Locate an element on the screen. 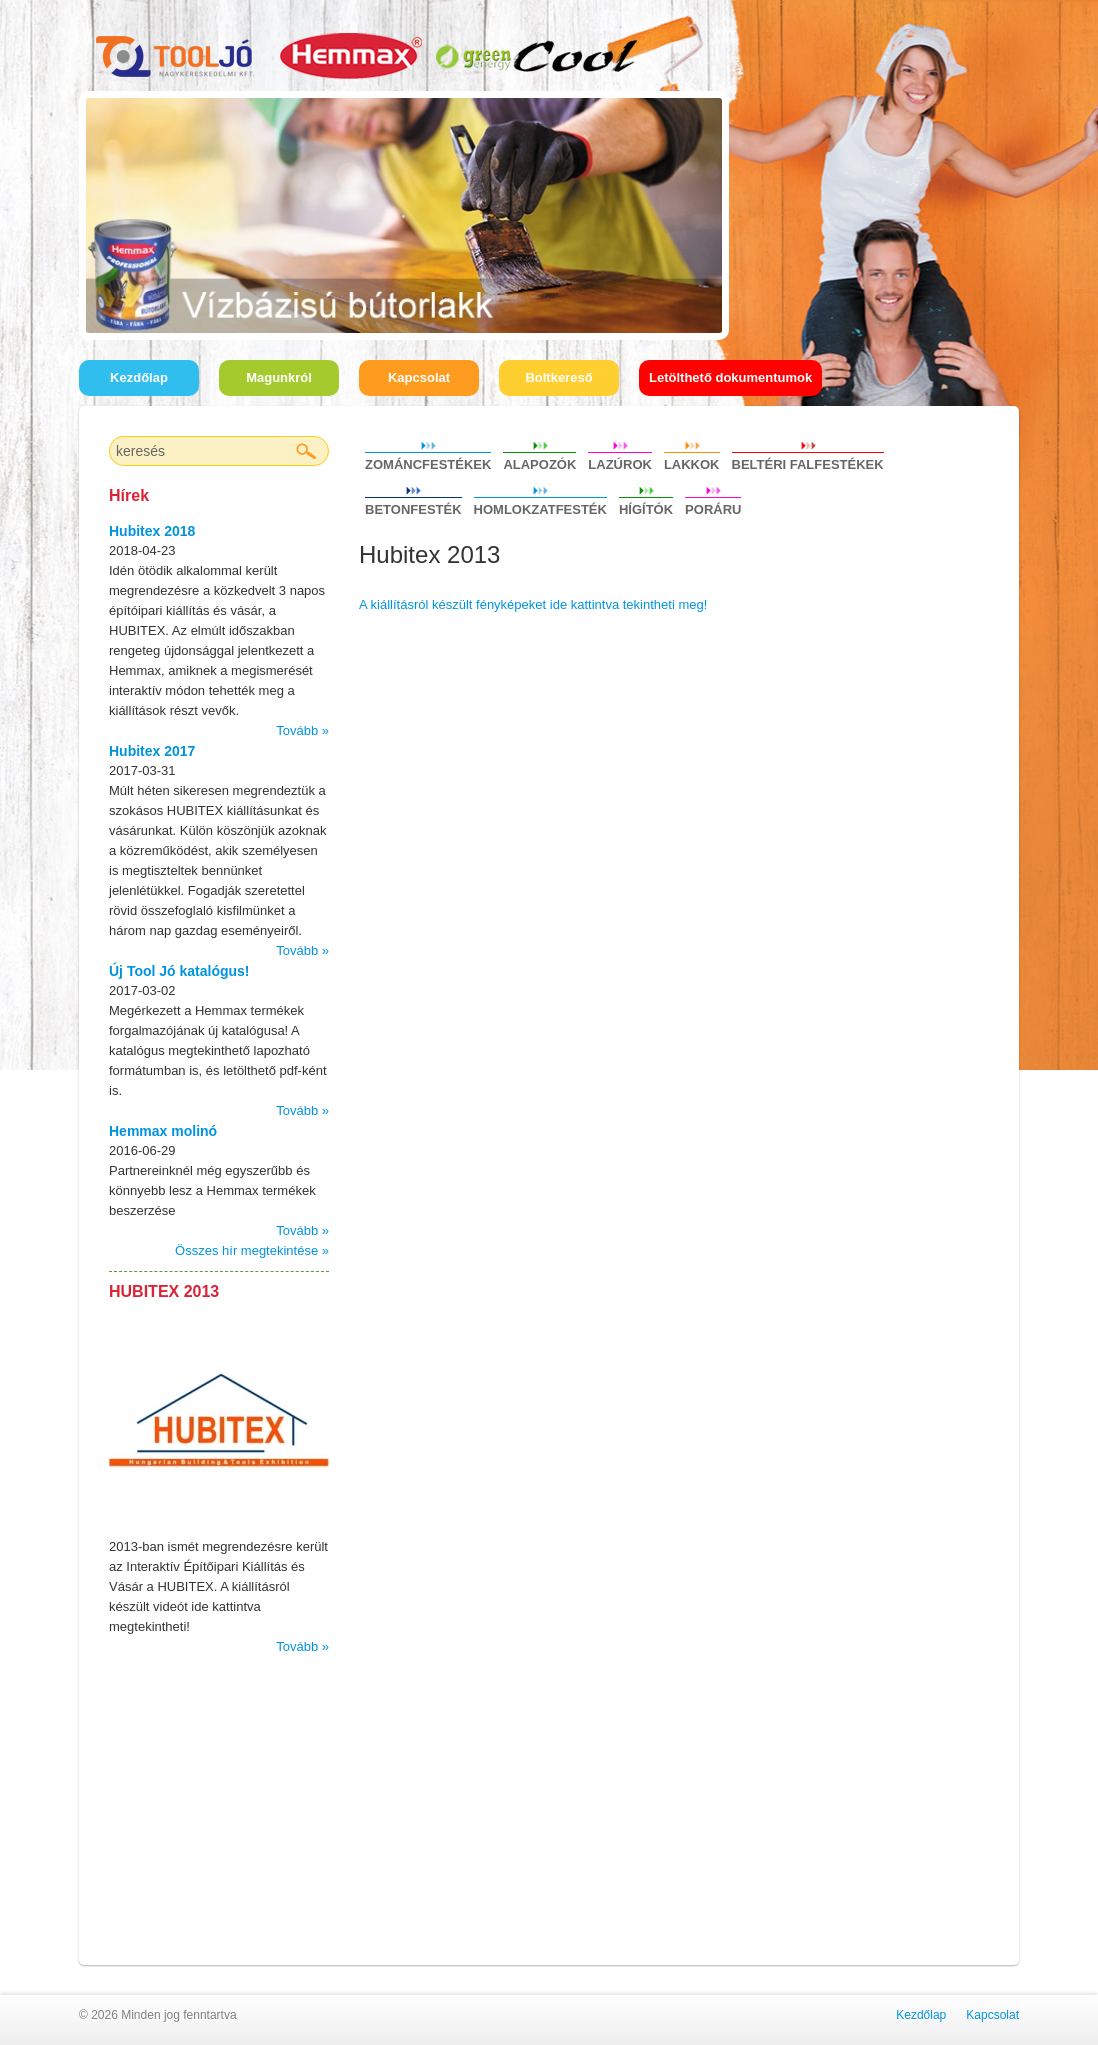 Image resolution: width=1098 pixels, height=2045 pixels. Tovább » is located at coordinates (302, 730).